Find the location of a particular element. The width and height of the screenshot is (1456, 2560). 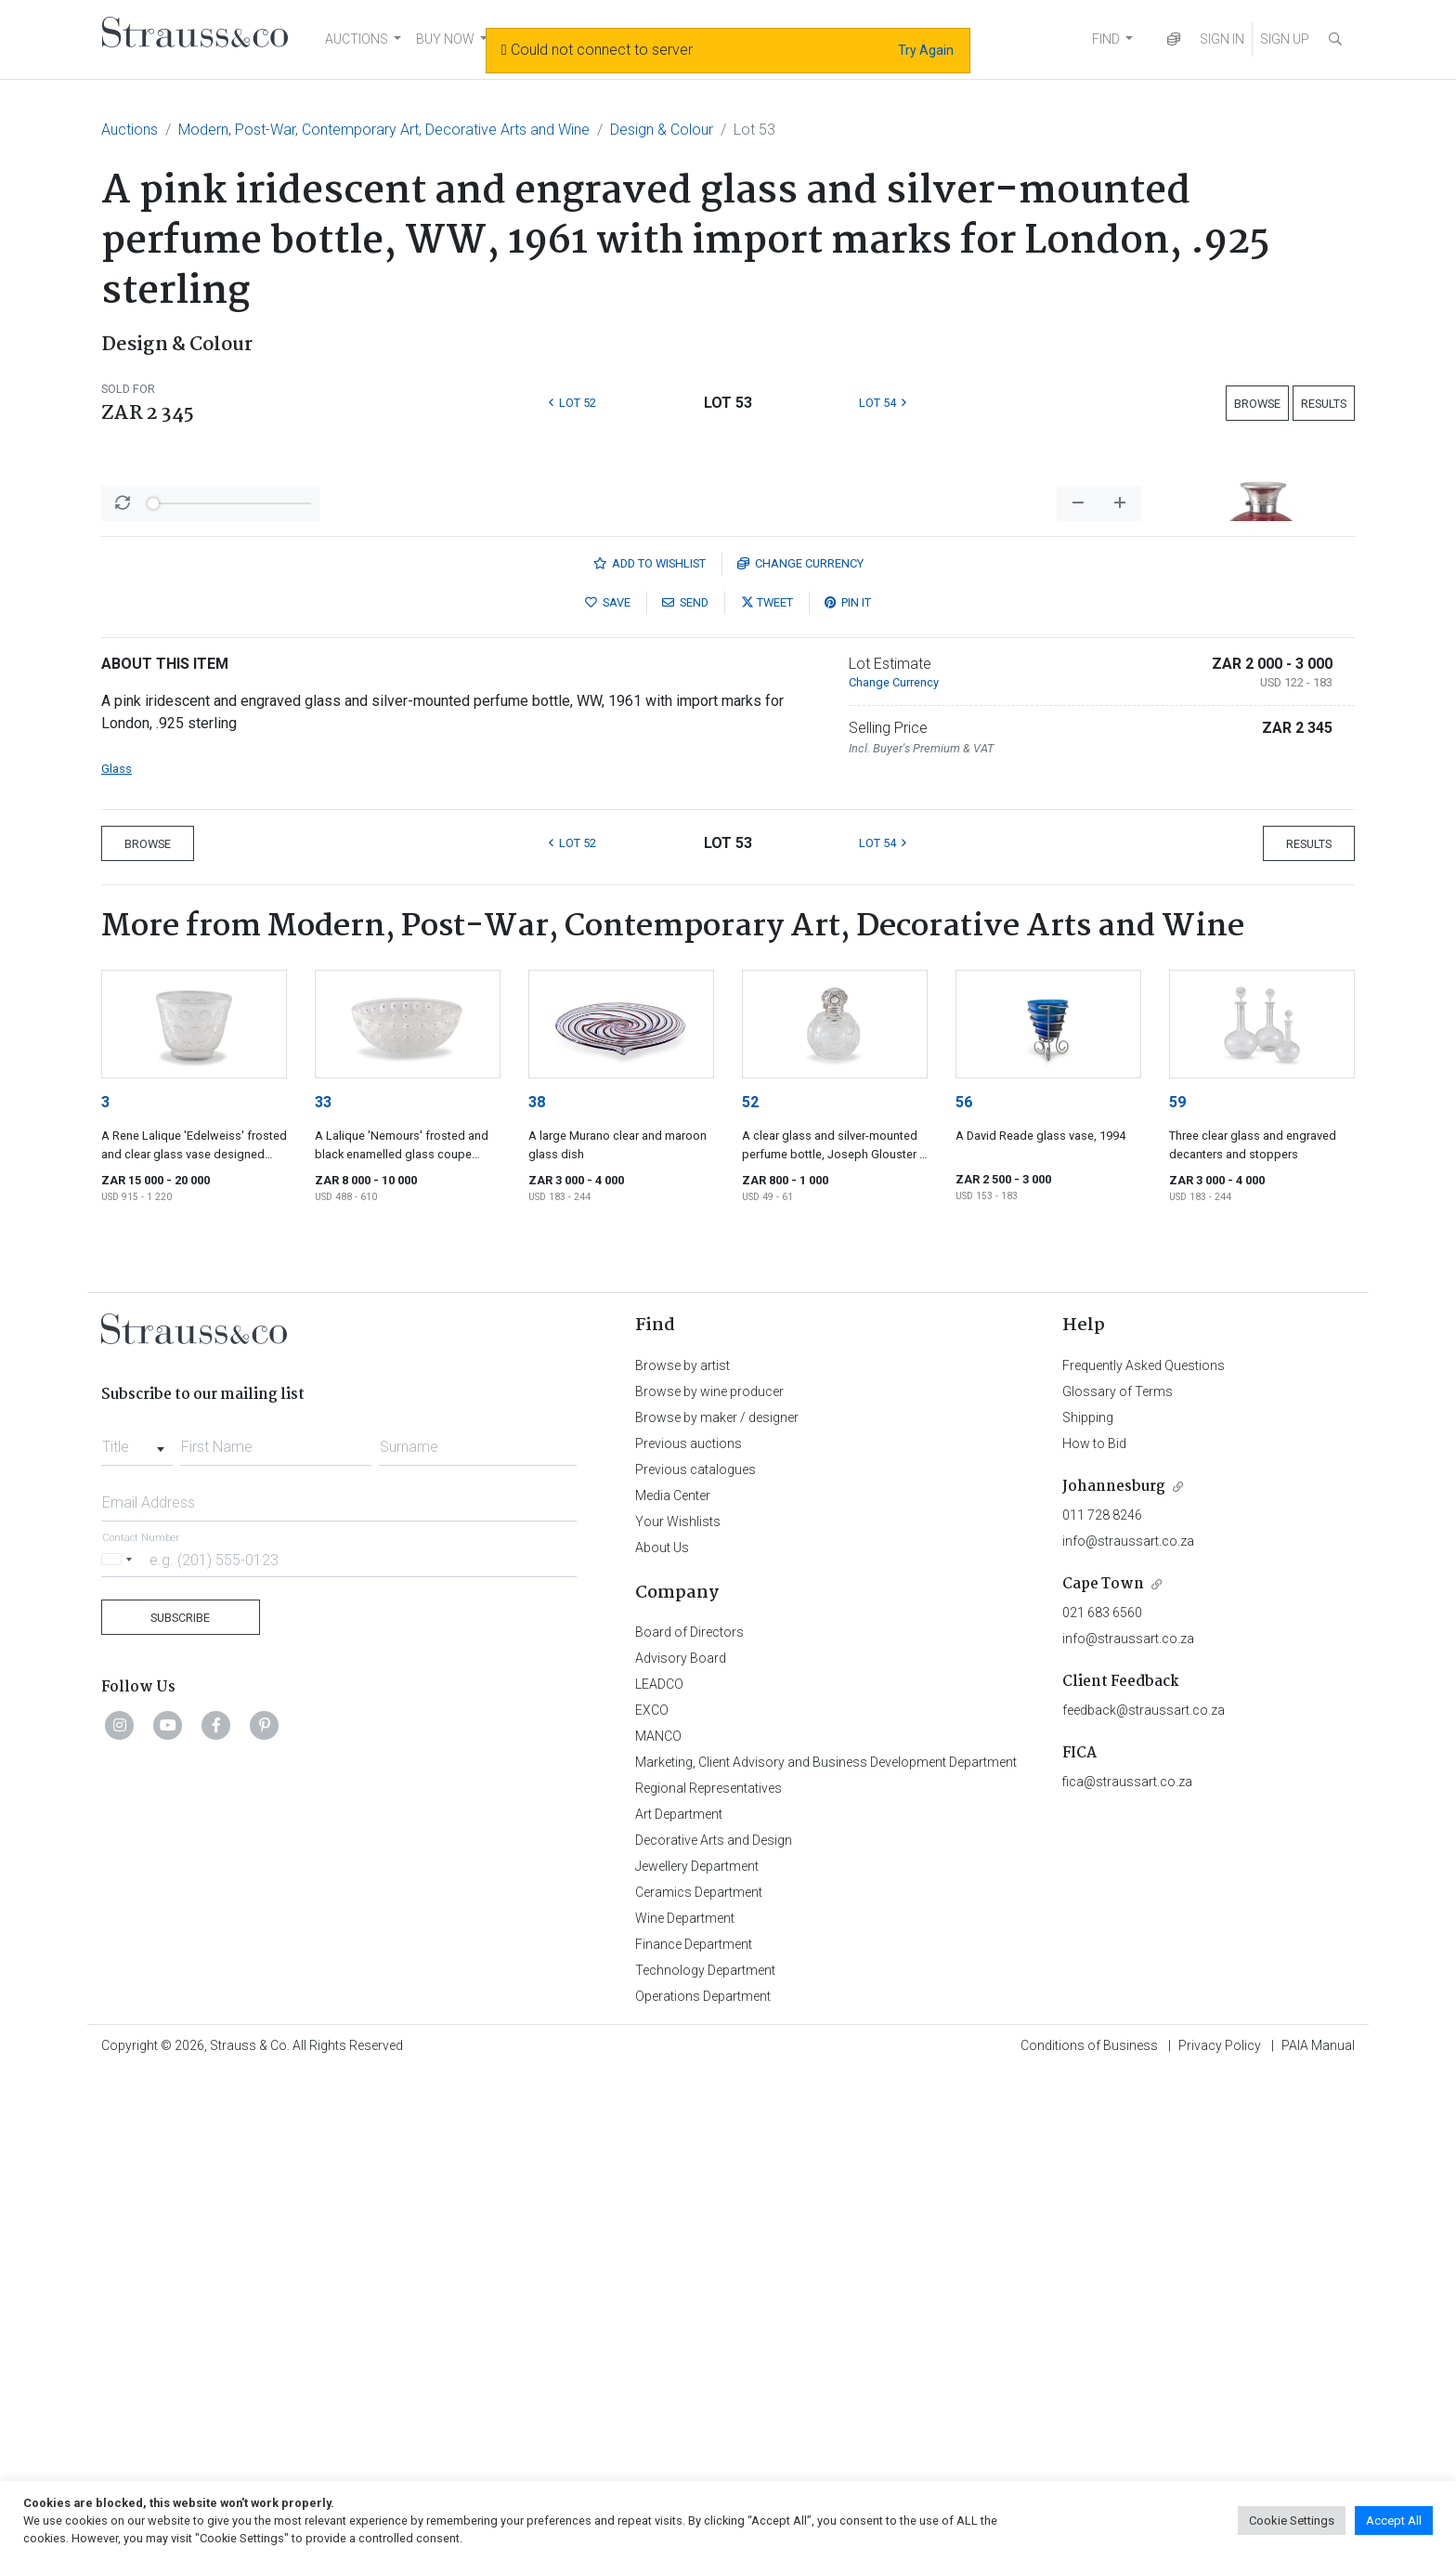

Marketing, Client Advisory and Business Development Department is located at coordinates (826, 2248).